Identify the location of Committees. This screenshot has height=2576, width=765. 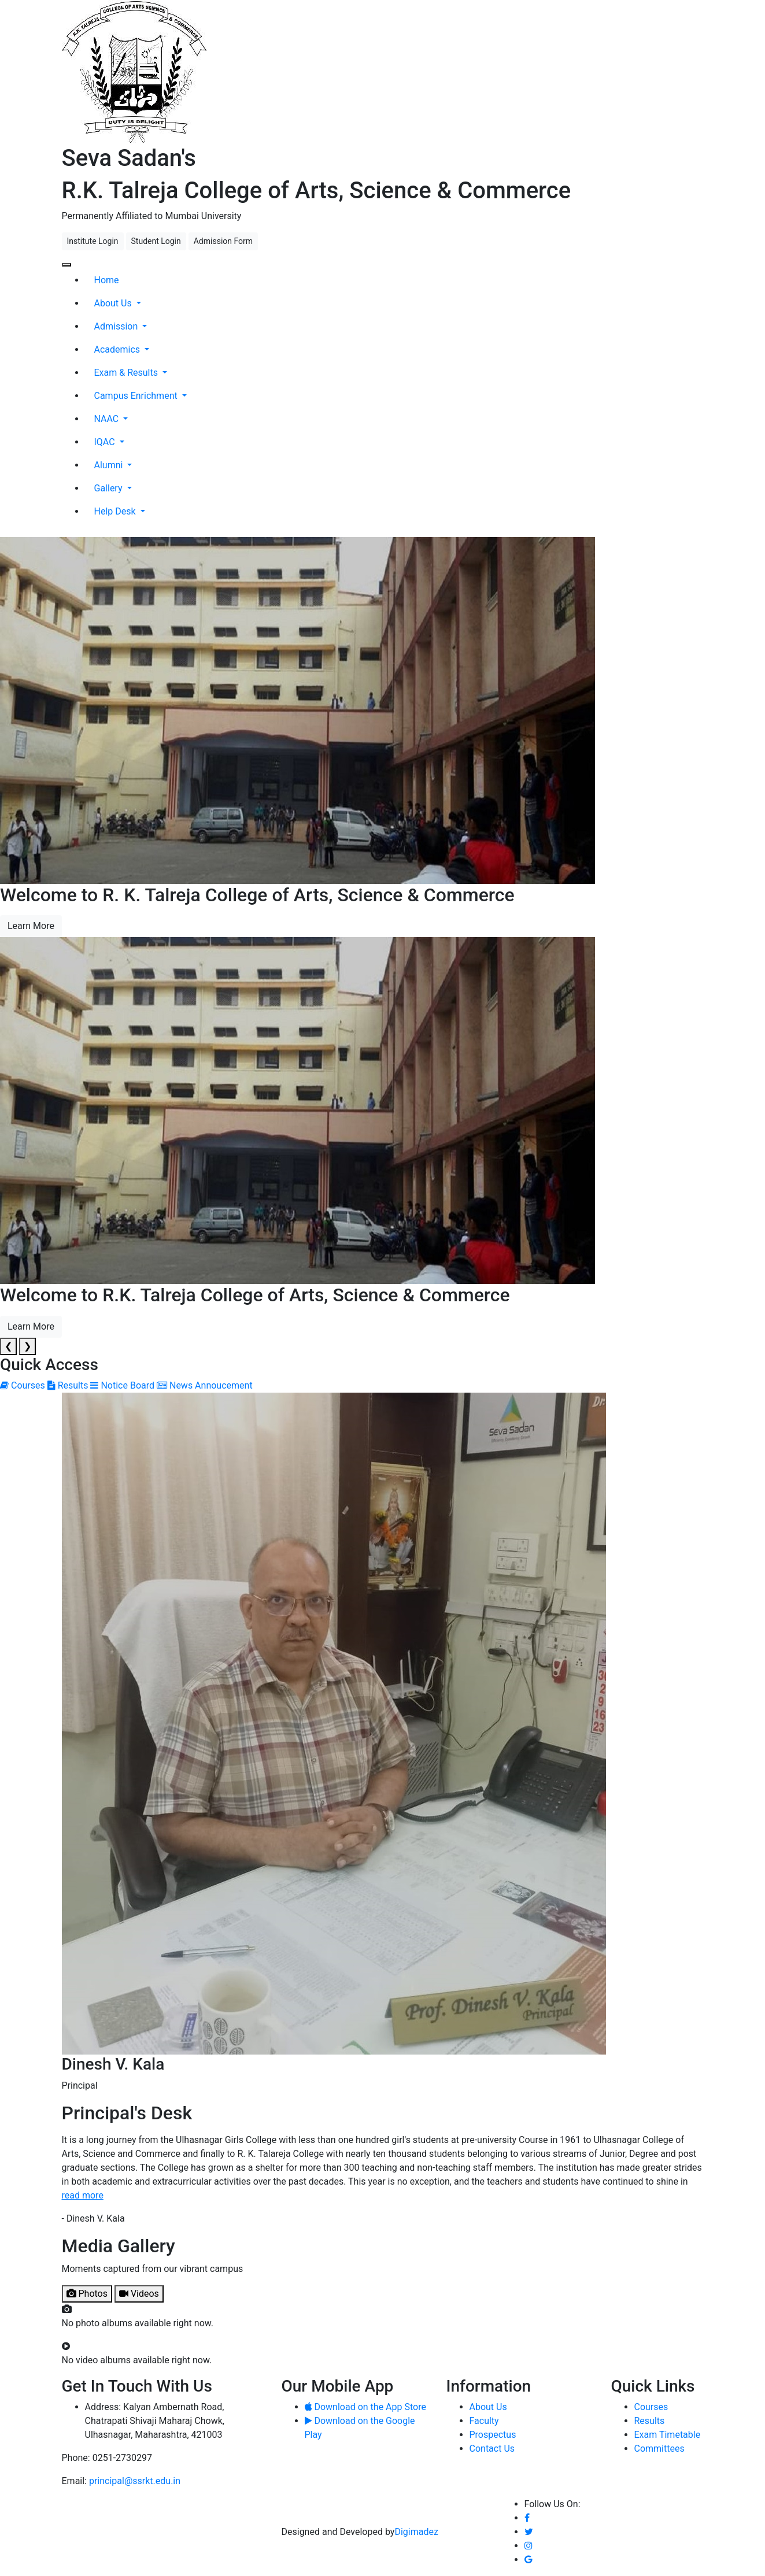
(659, 2448).